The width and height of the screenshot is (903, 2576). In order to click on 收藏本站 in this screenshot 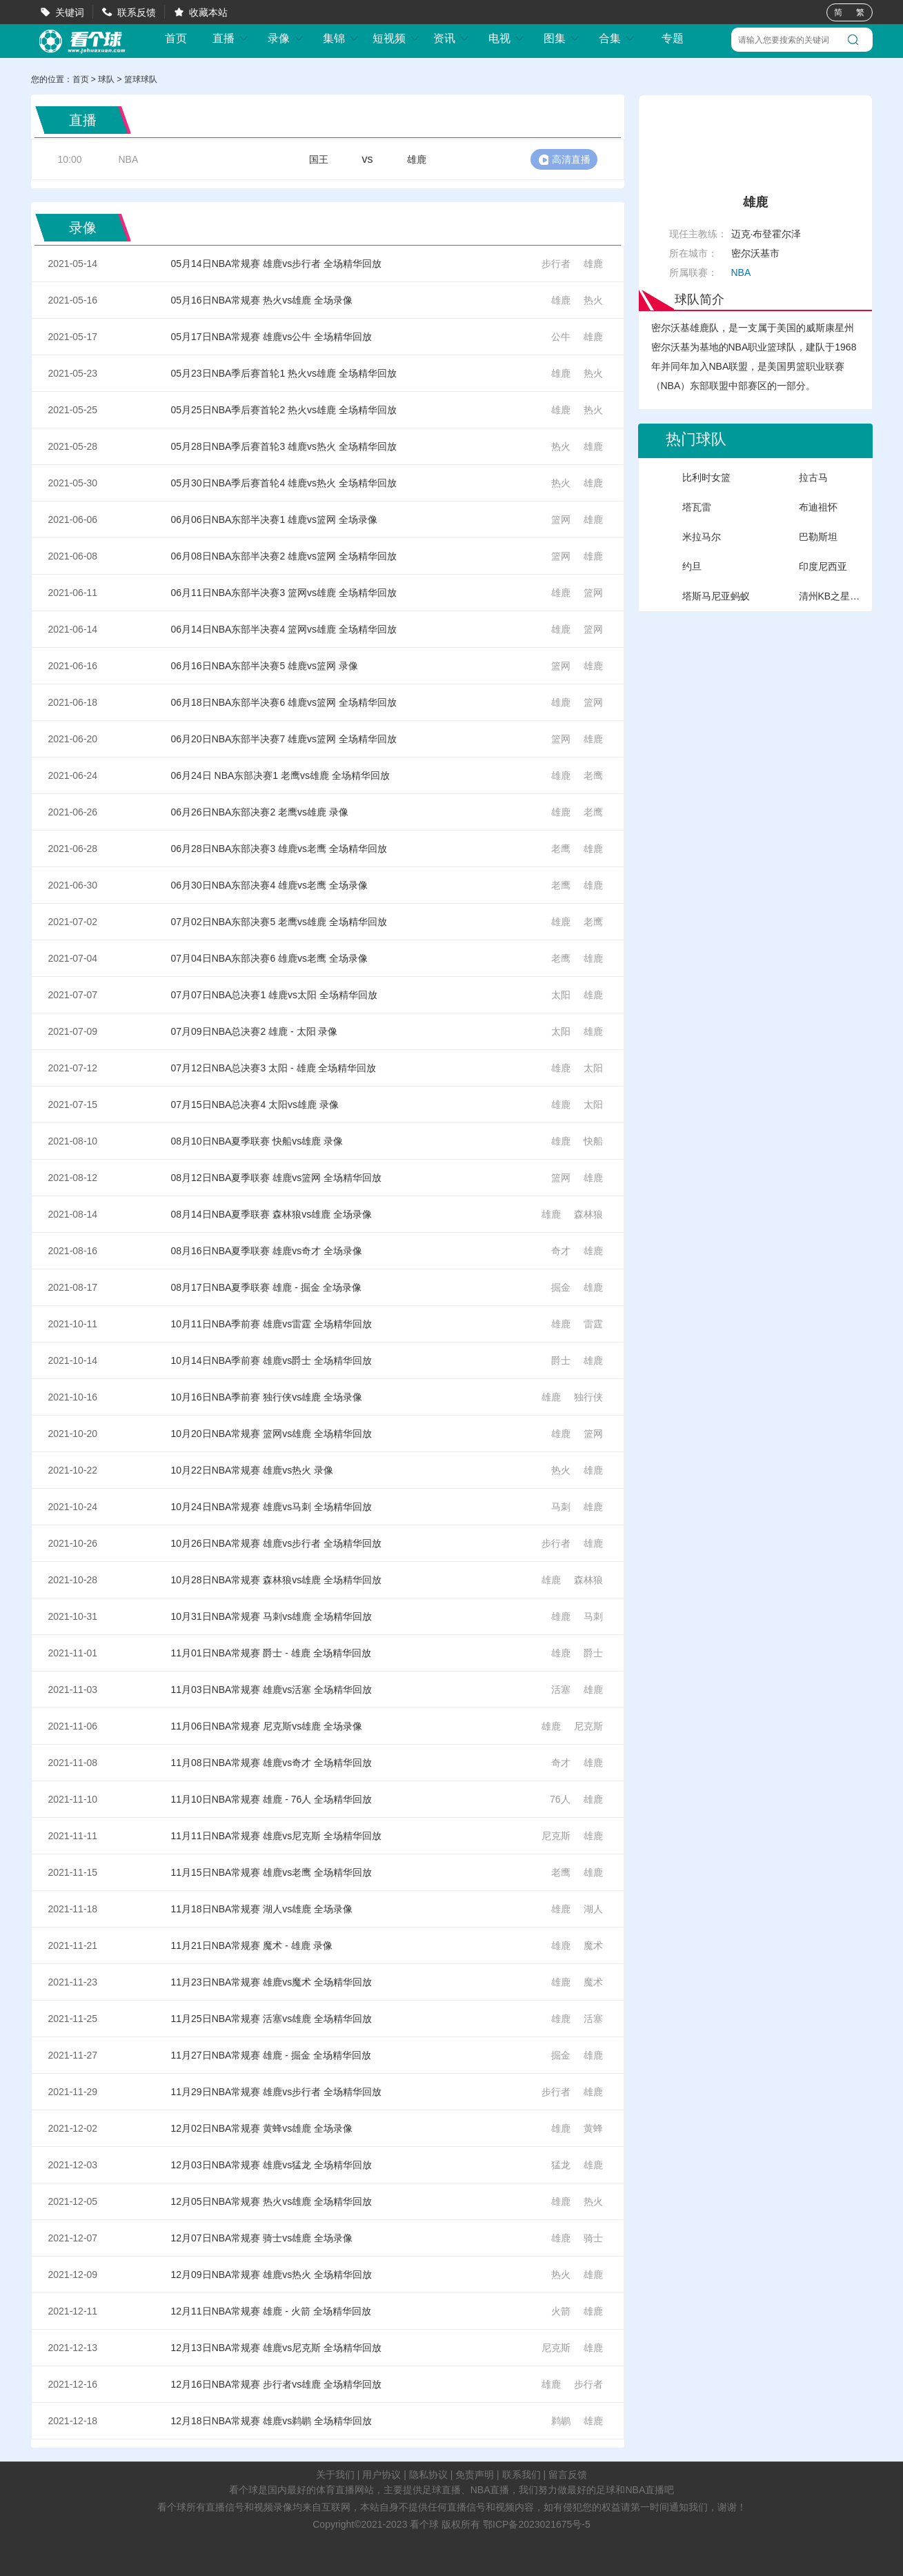, I will do `click(208, 12)`.